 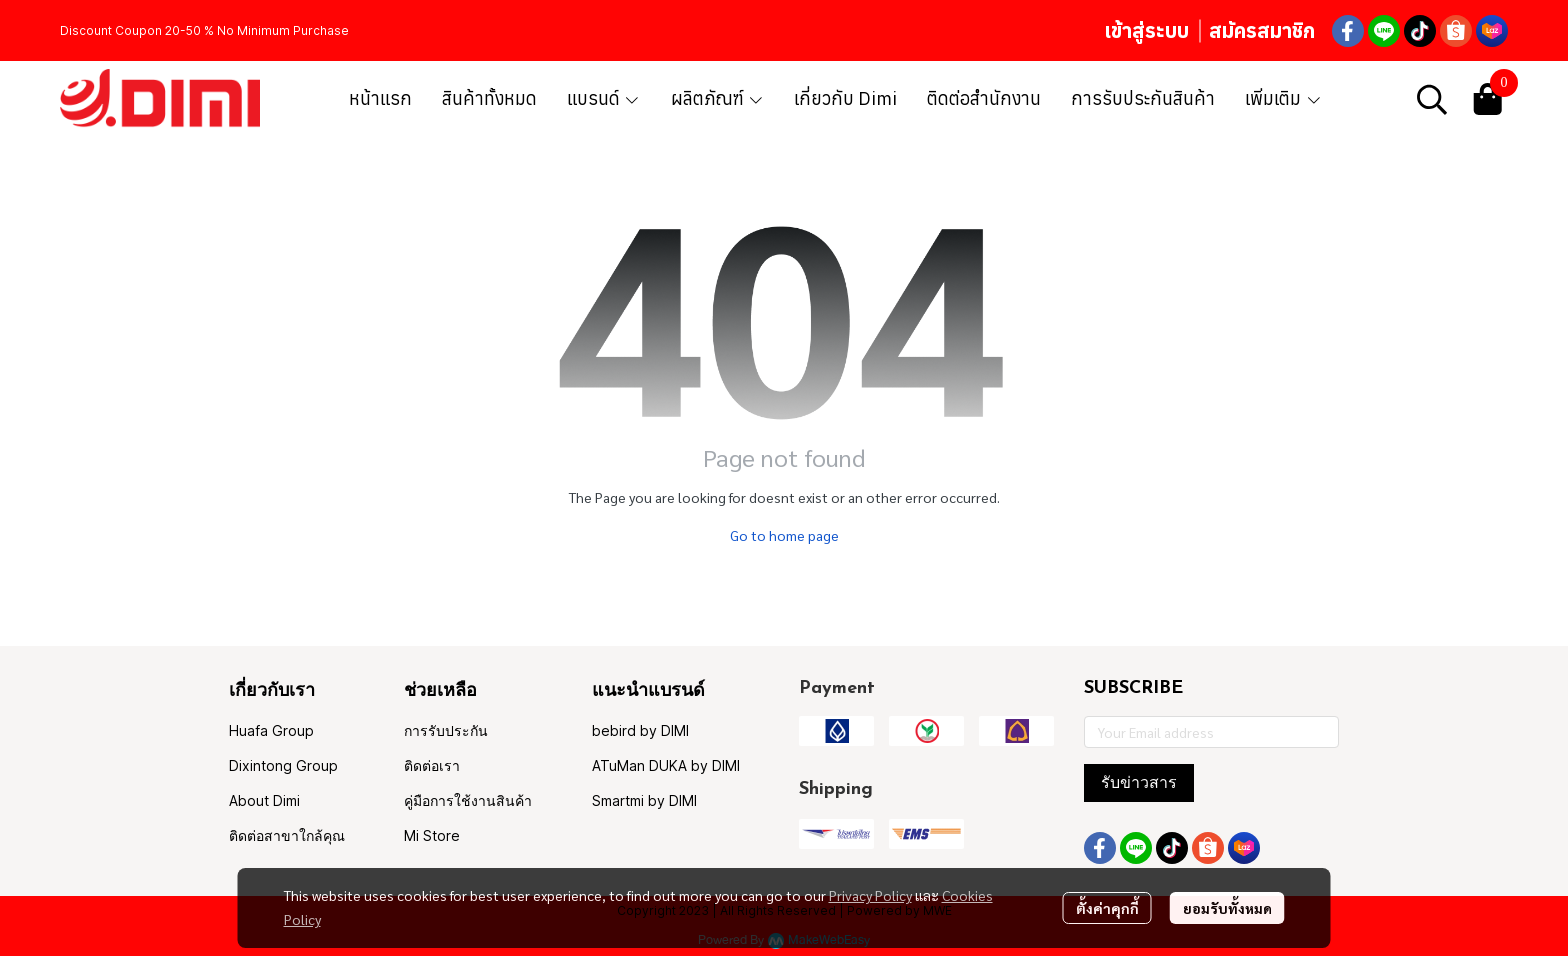 What do you see at coordinates (446, 730) in the screenshot?
I see `การรับประกัน` at bounding box center [446, 730].